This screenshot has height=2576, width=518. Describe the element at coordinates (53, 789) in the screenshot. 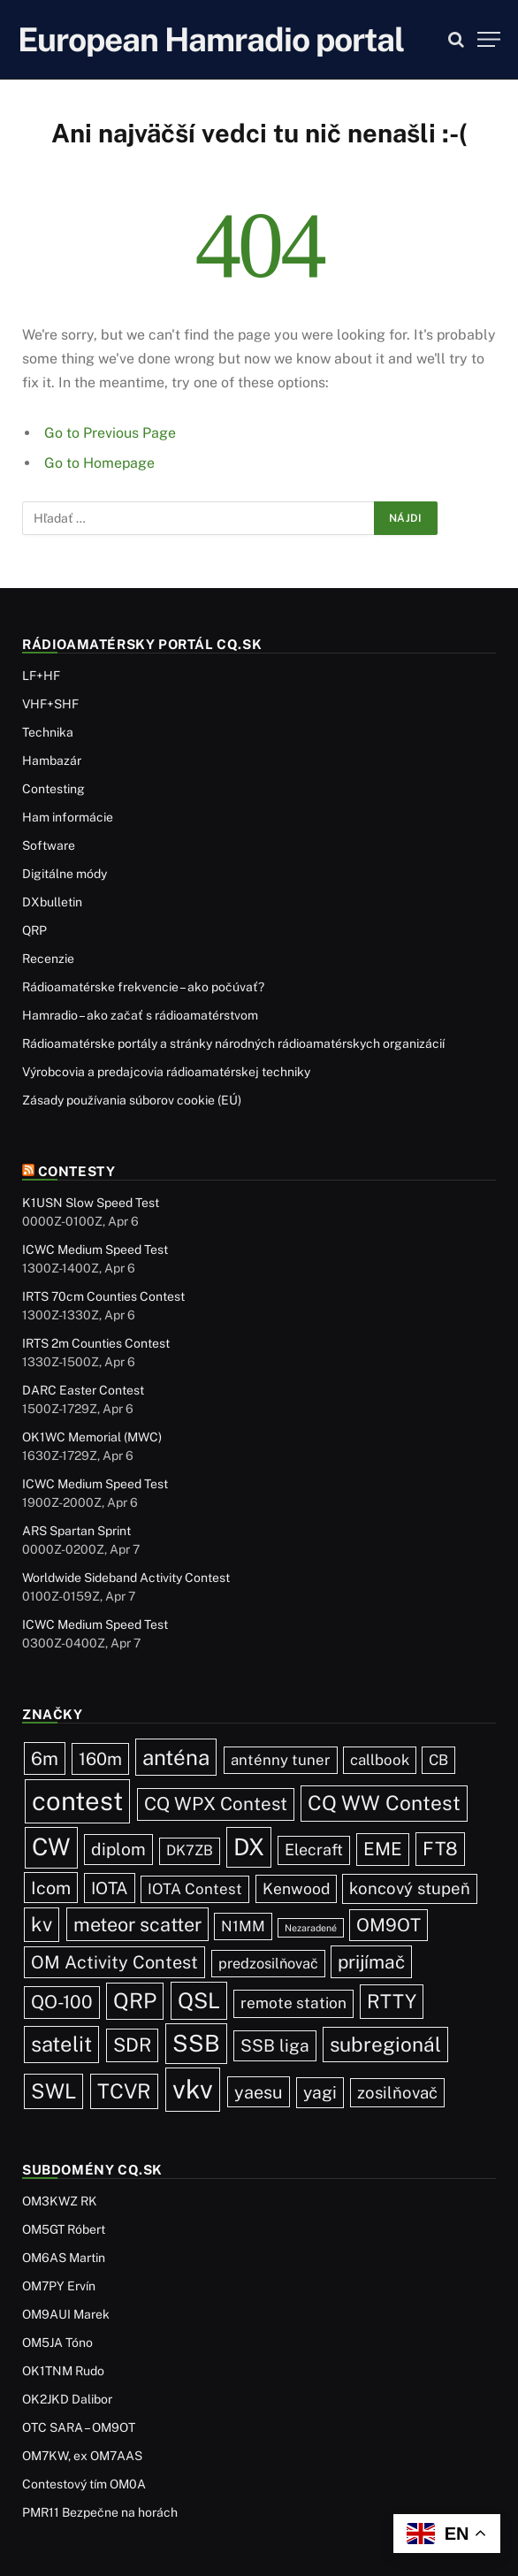

I see `Contesting` at that location.